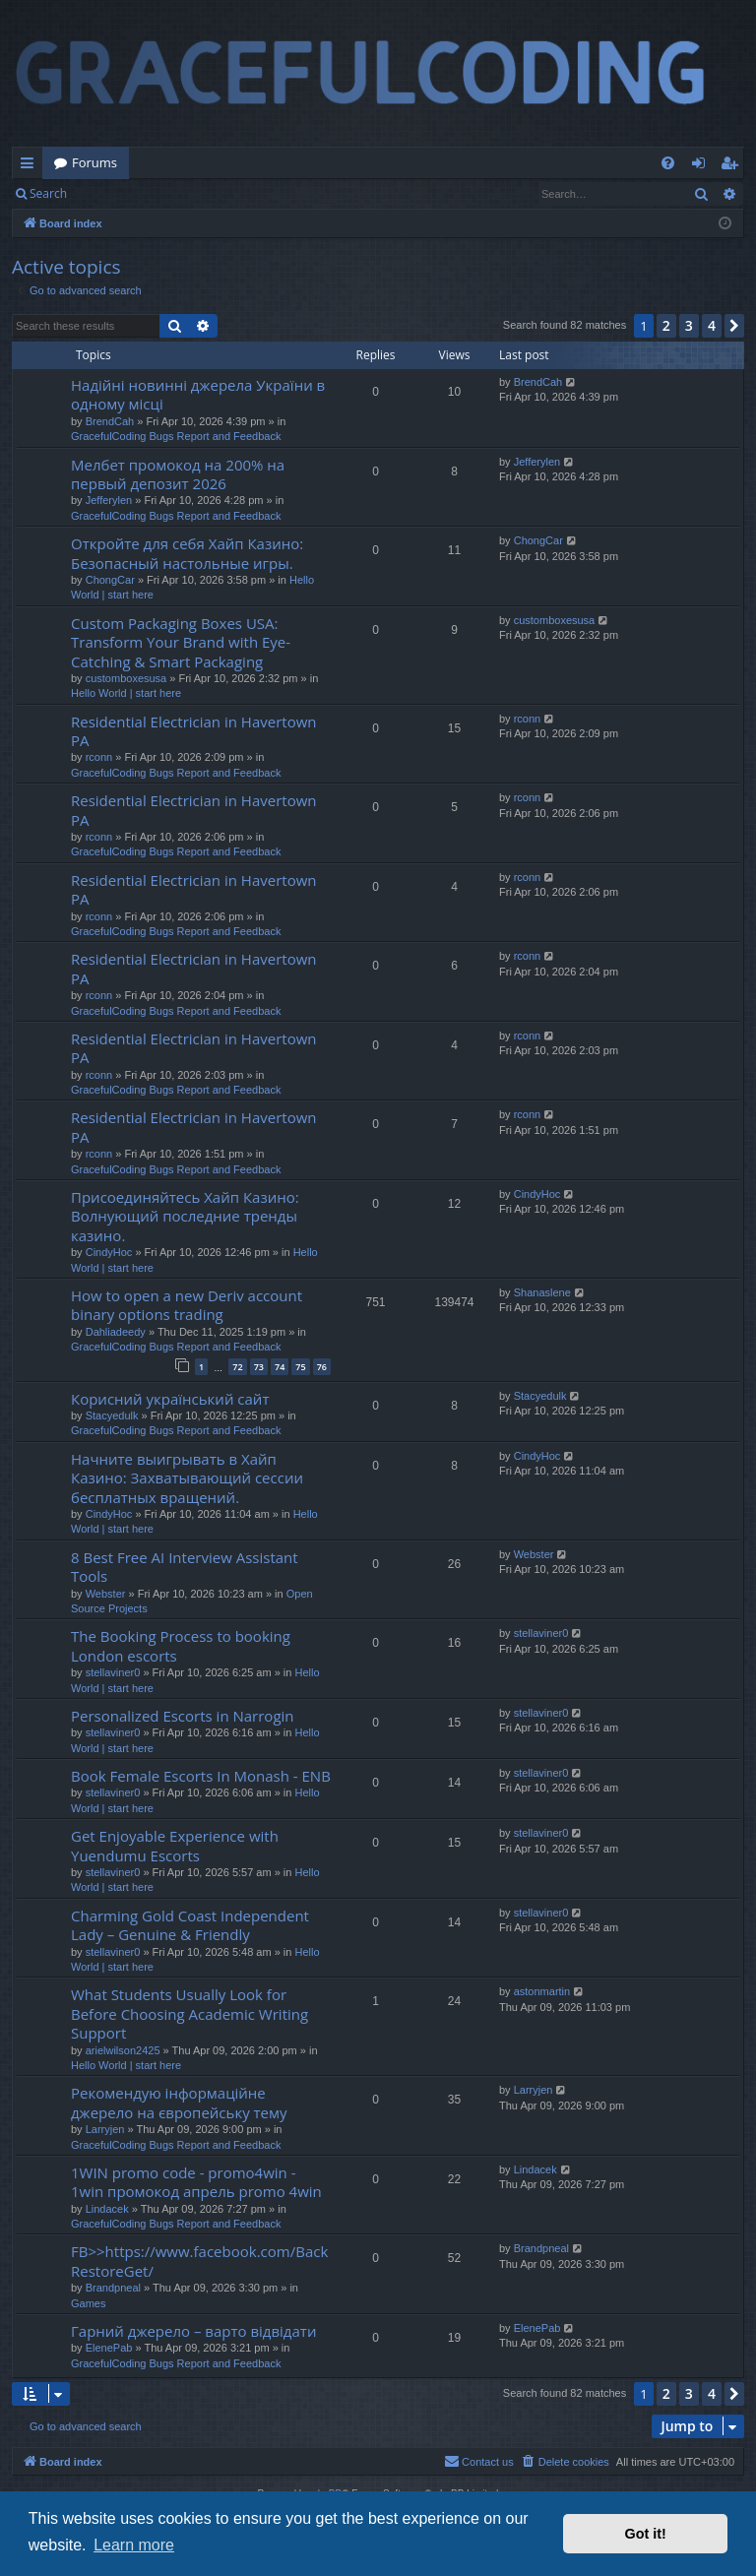 The height and width of the screenshot is (2576, 756). What do you see at coordinates (126, 693) in the screenshot?
I see `Hello World | start here` at bounding box center [126, 693].